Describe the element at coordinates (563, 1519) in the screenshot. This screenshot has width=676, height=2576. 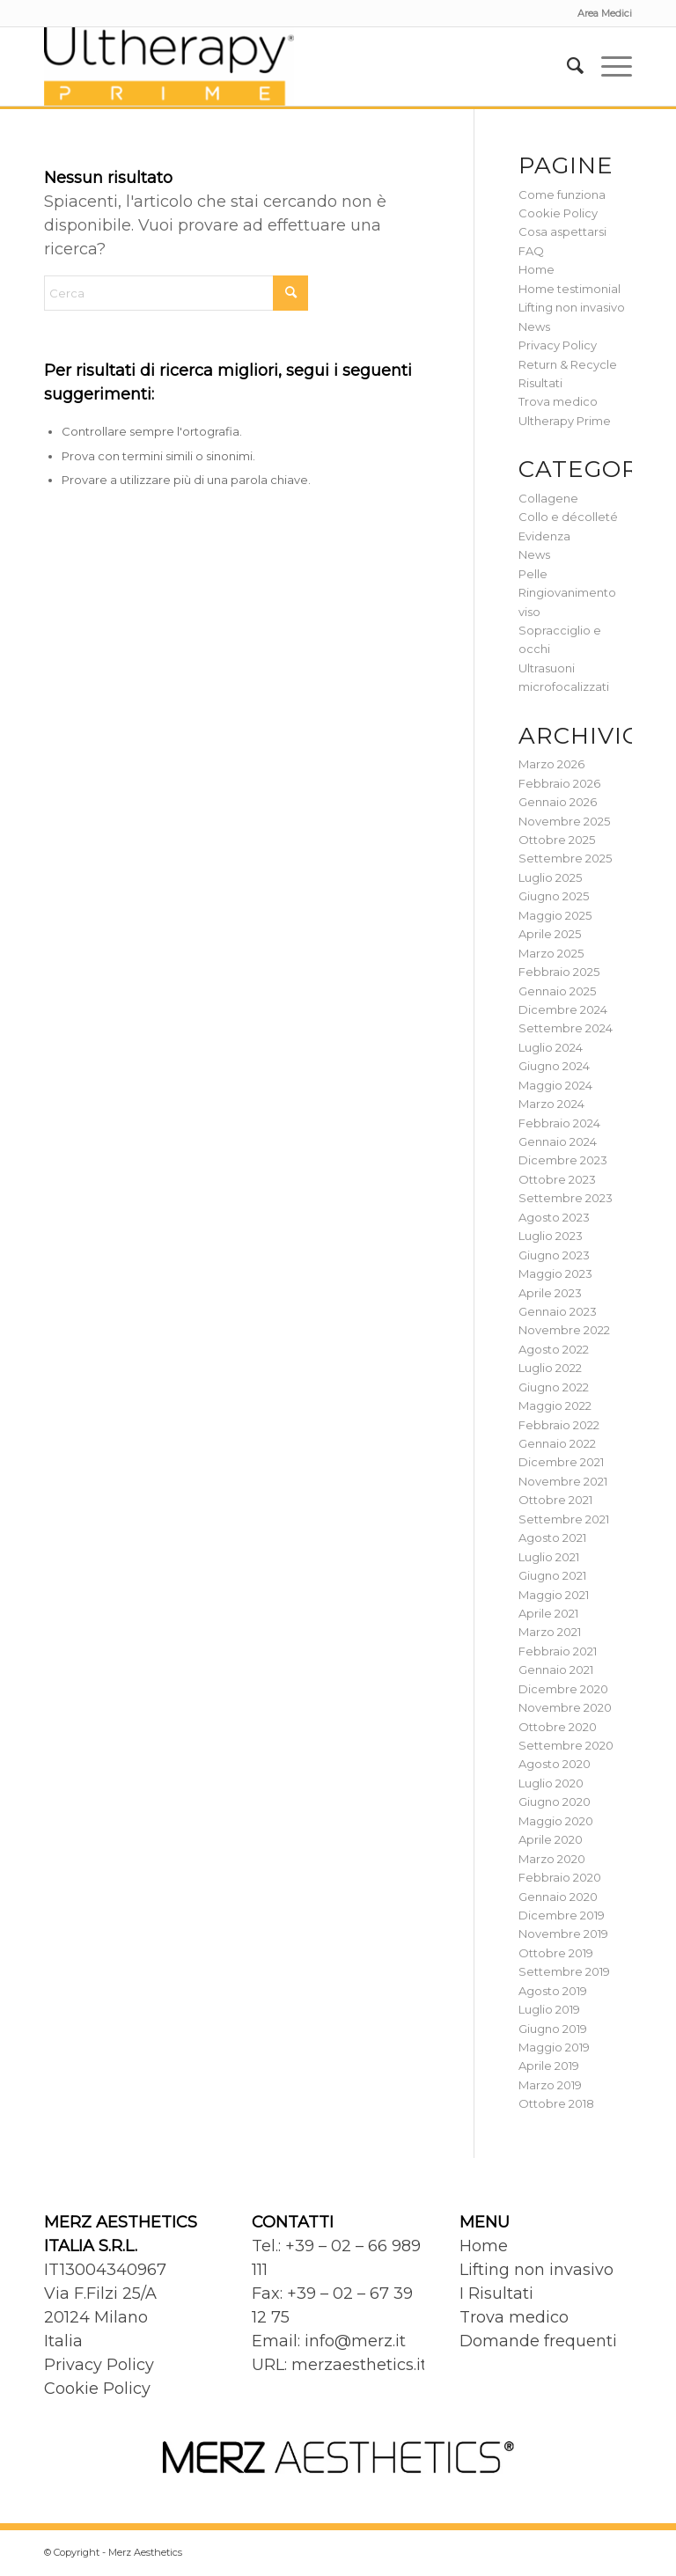
I see `Settembre 2021` at that location.